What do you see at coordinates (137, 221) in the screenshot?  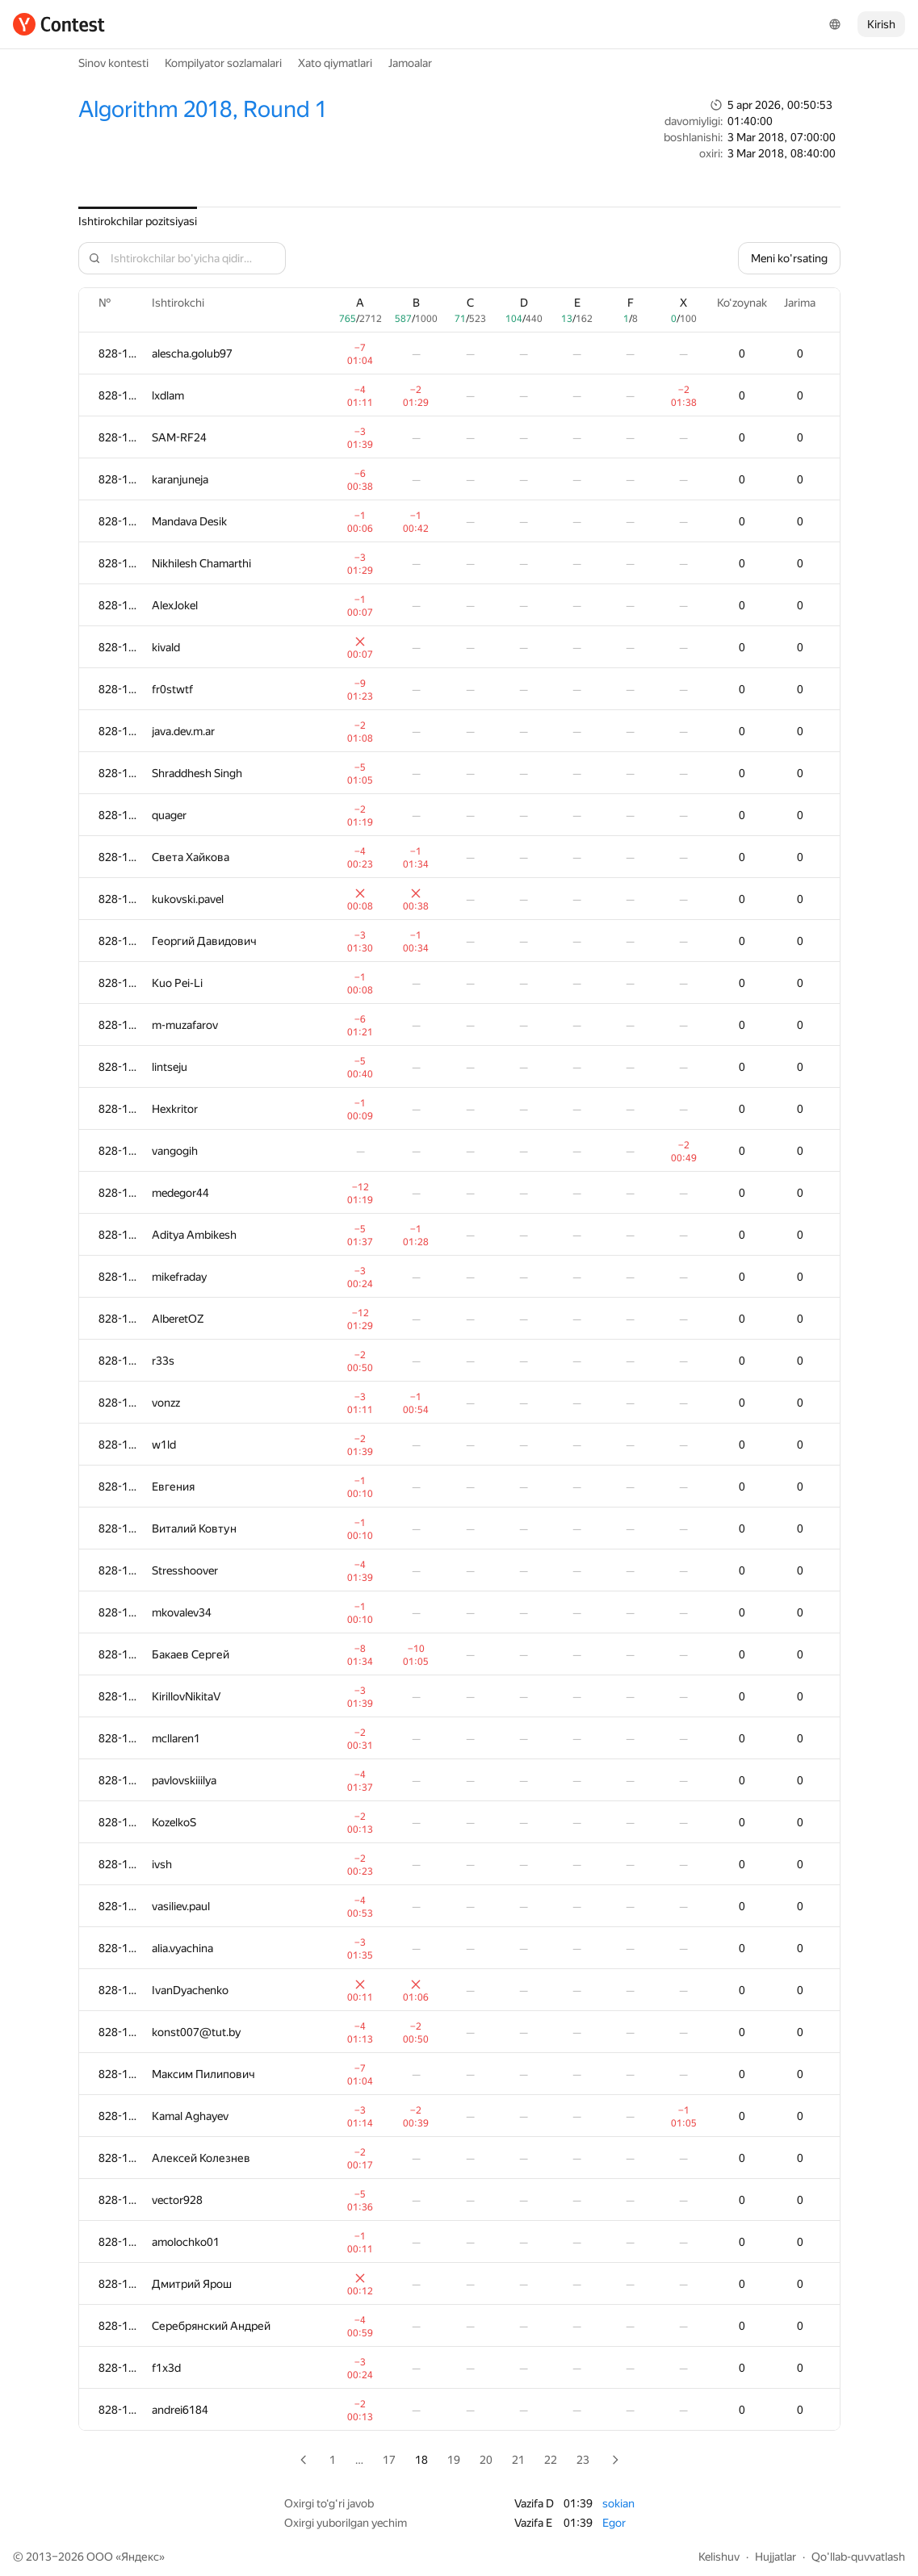 I see `Ishtirokchilar pozitsiyasi` at bounding box center [137, 221].